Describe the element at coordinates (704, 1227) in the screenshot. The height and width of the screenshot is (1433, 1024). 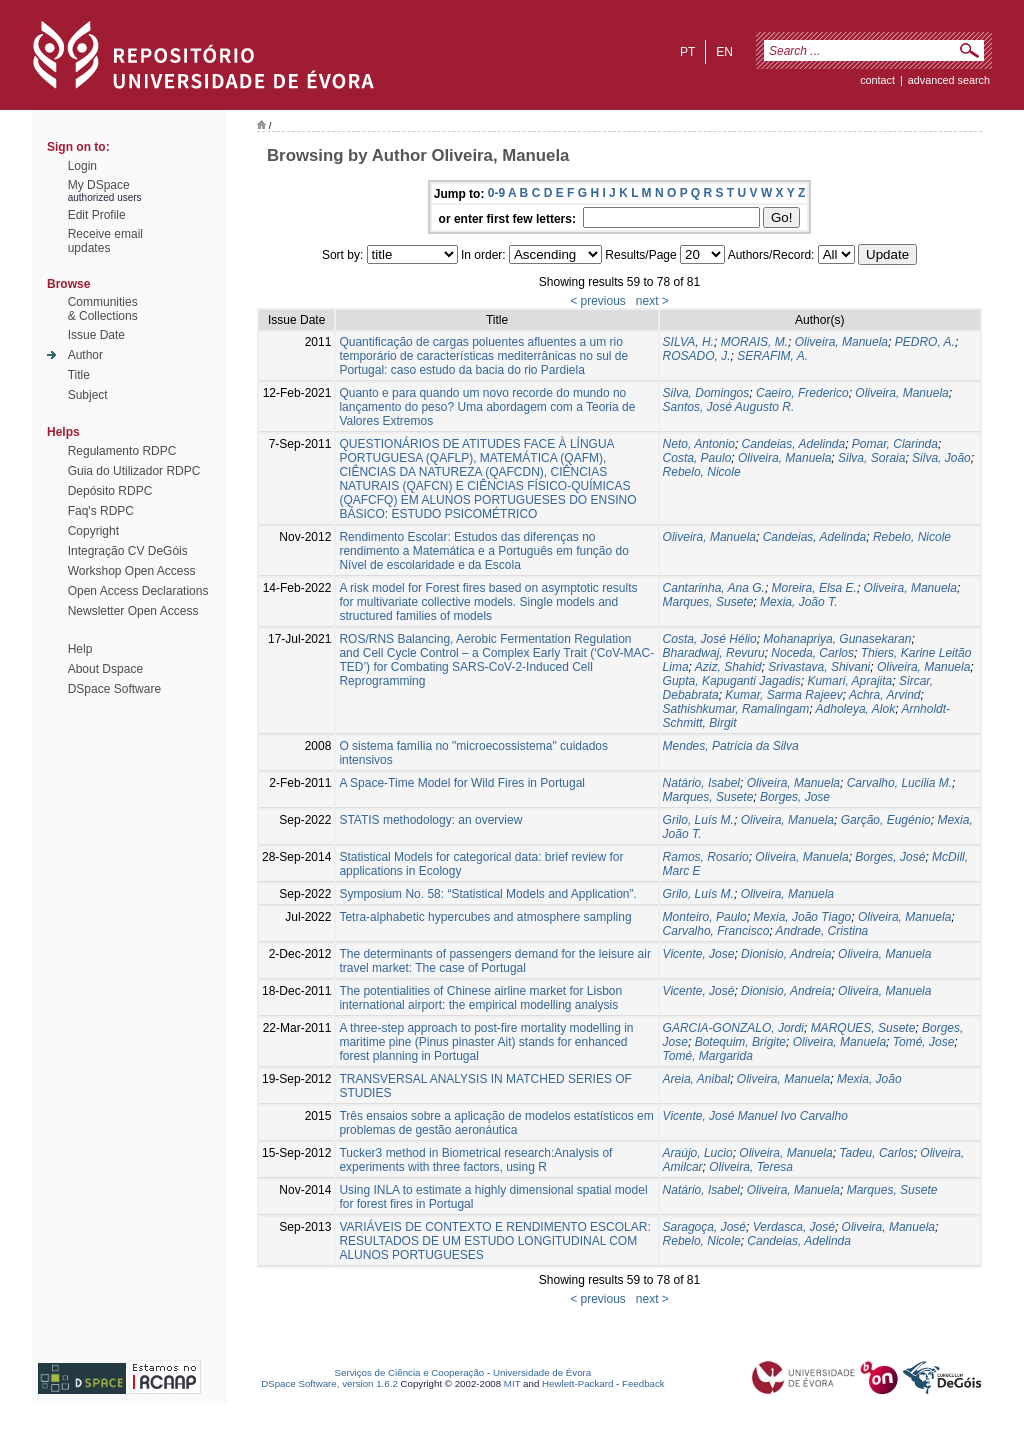
I see `Saragoça, José` at that location.